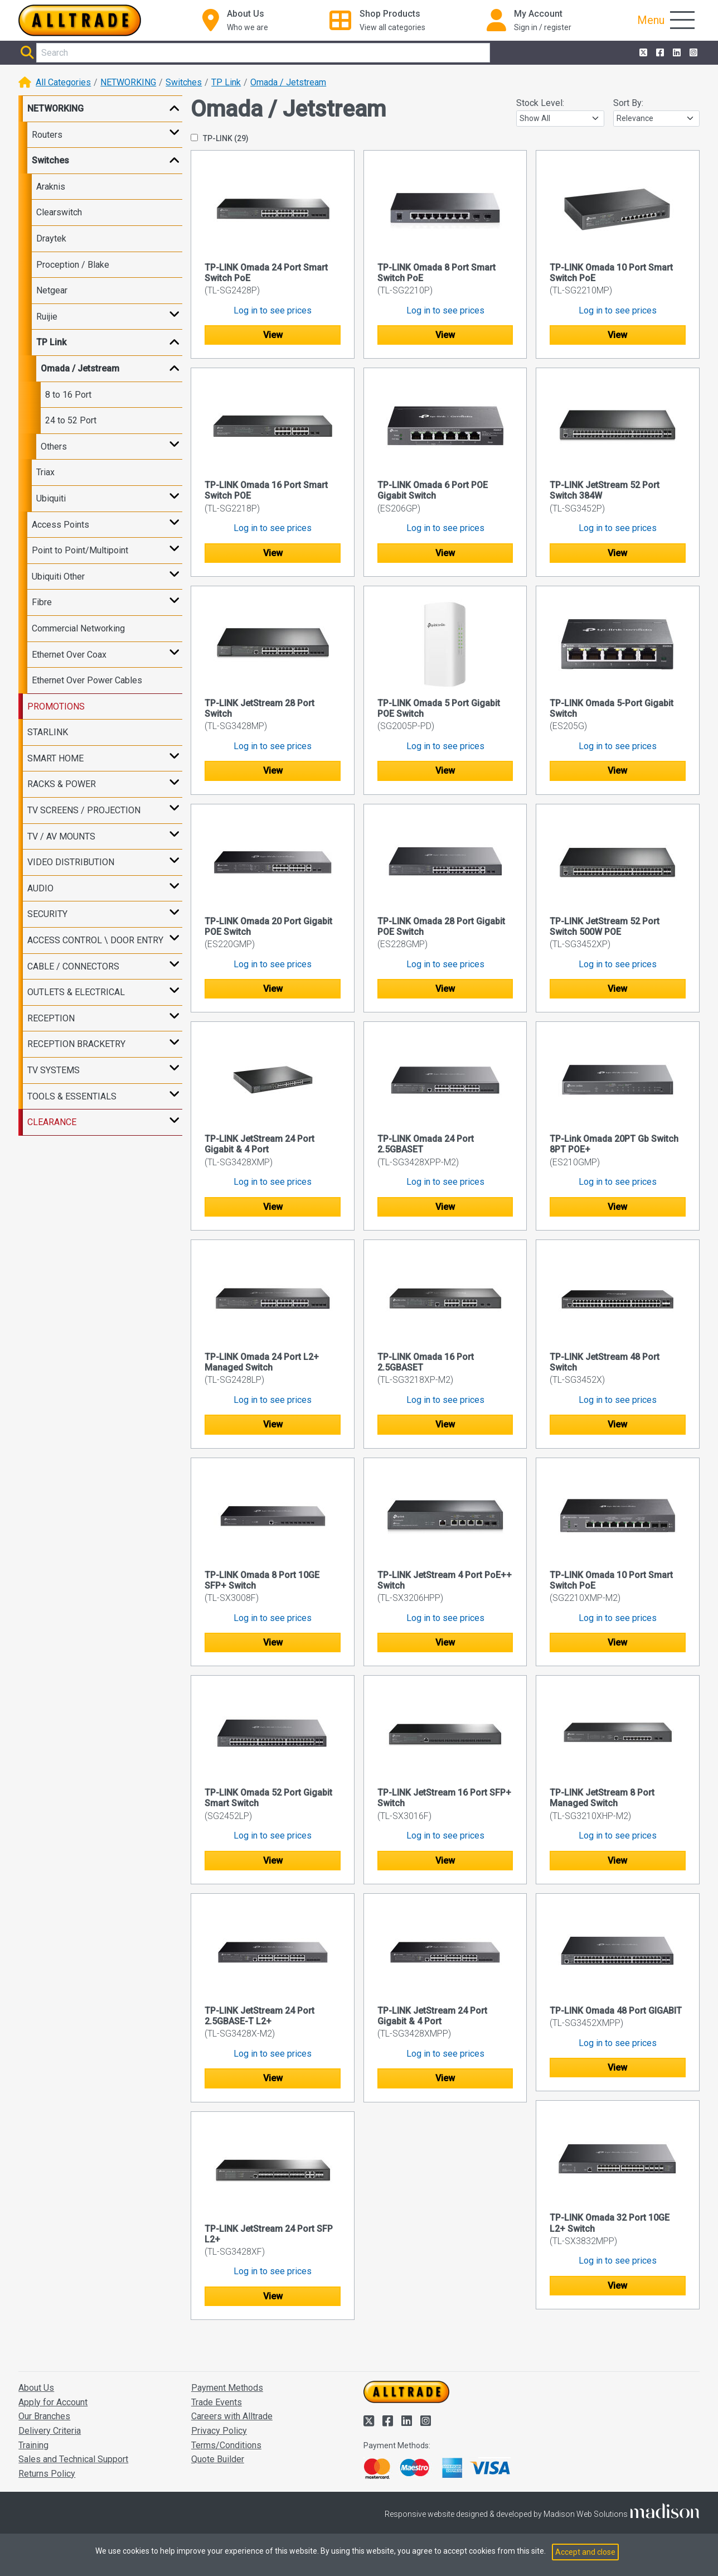 The height and width of the screenshot is (2576, 718). Describe the element at coordinates (56, 706) in the screenshot. I see `PROMOTIONS` at that location.